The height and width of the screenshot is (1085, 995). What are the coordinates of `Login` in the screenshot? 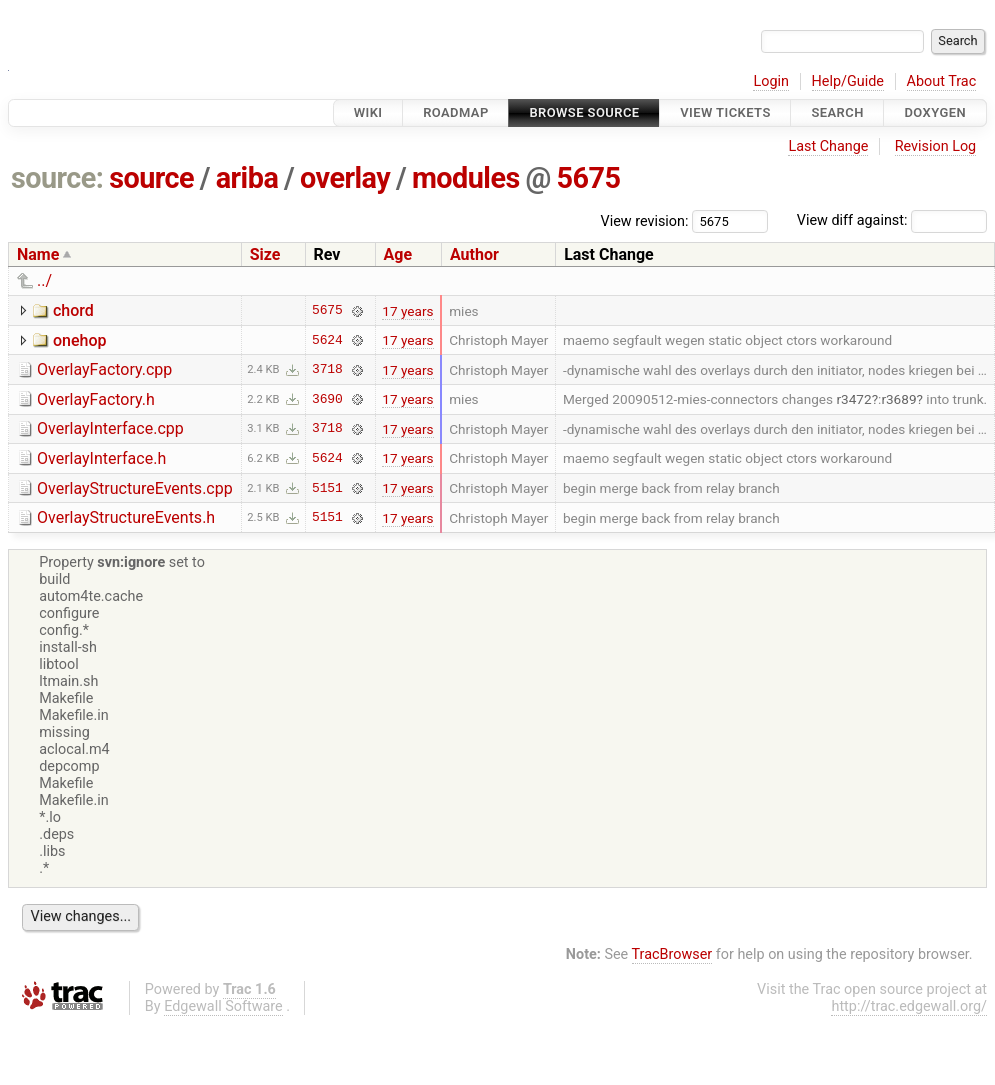 It's located at (771, 81).